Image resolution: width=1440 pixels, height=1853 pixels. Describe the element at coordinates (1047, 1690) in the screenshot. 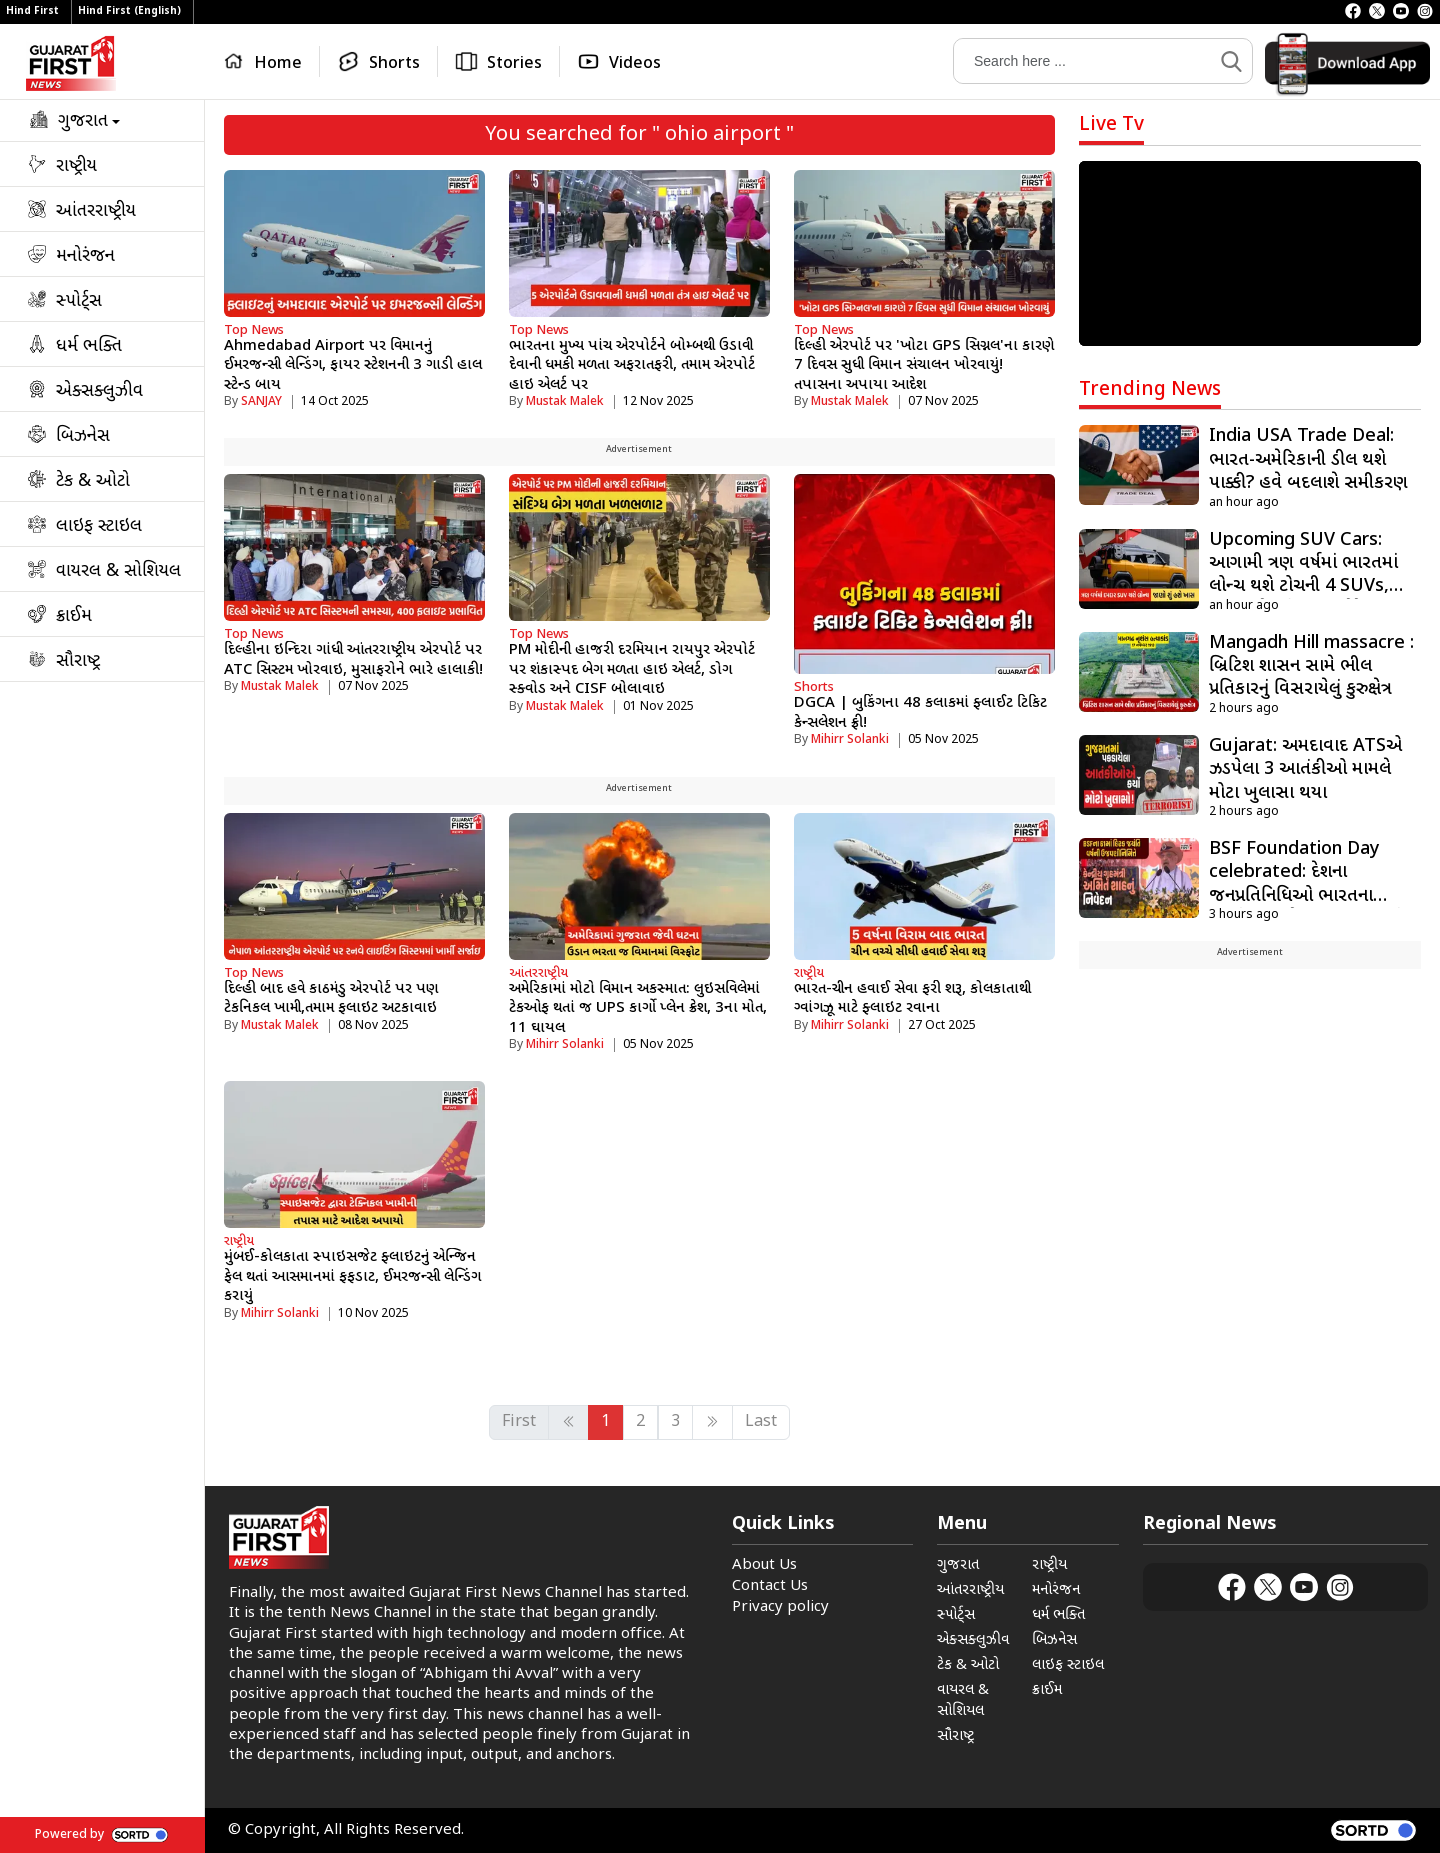

I see `ક્રાઈમ` at that location.